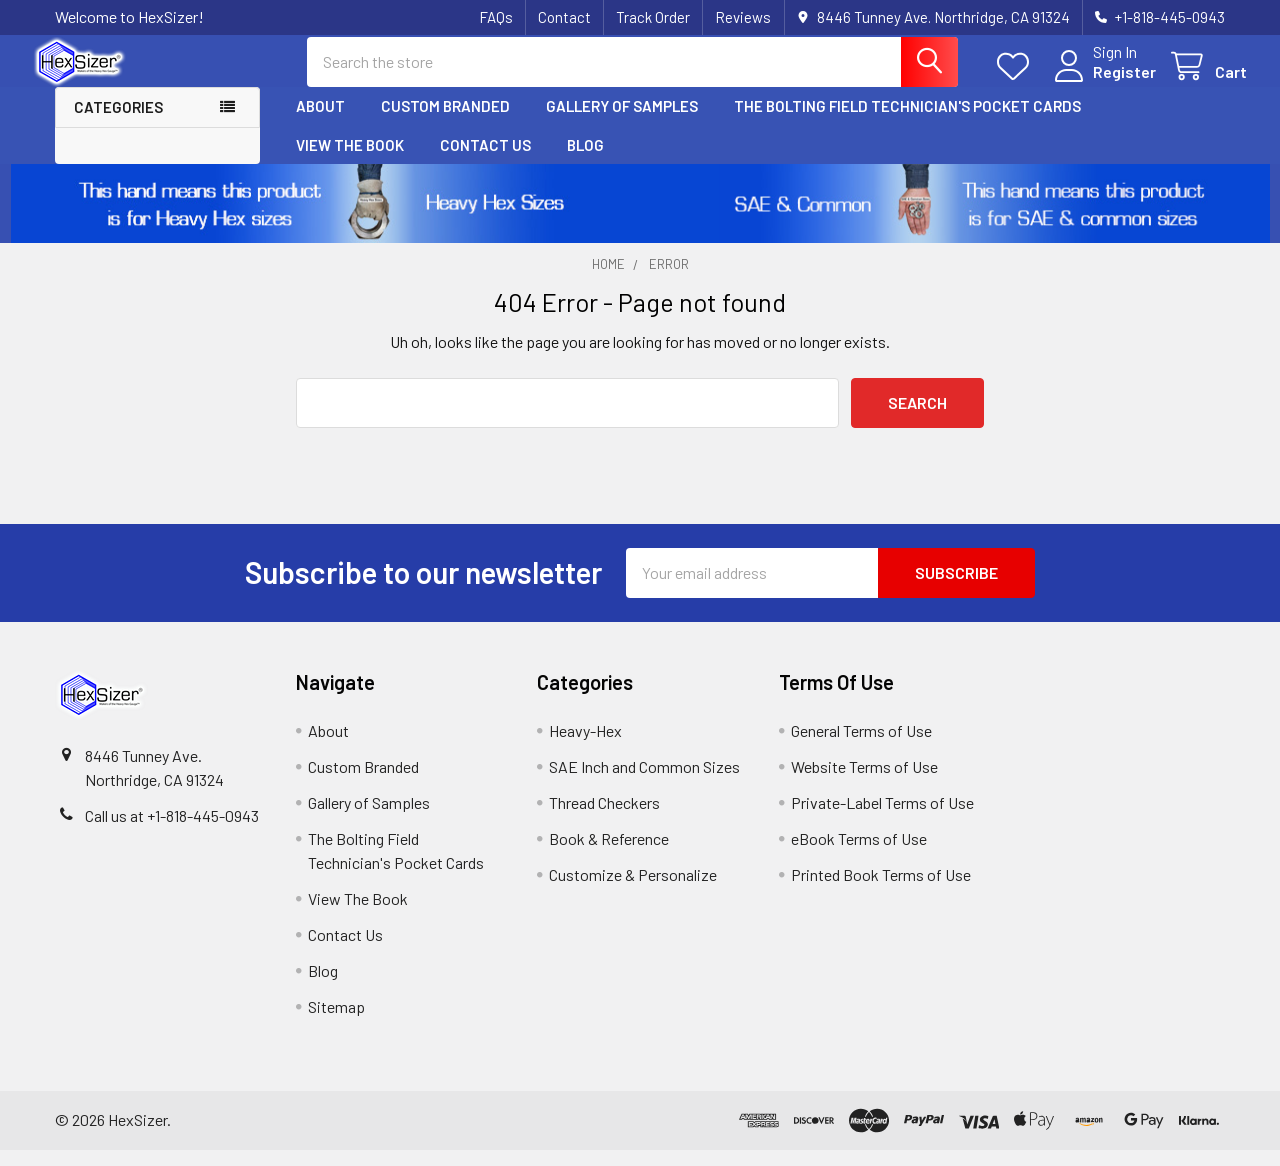  I want to click on Website Terms of Use, so click(864, 782).